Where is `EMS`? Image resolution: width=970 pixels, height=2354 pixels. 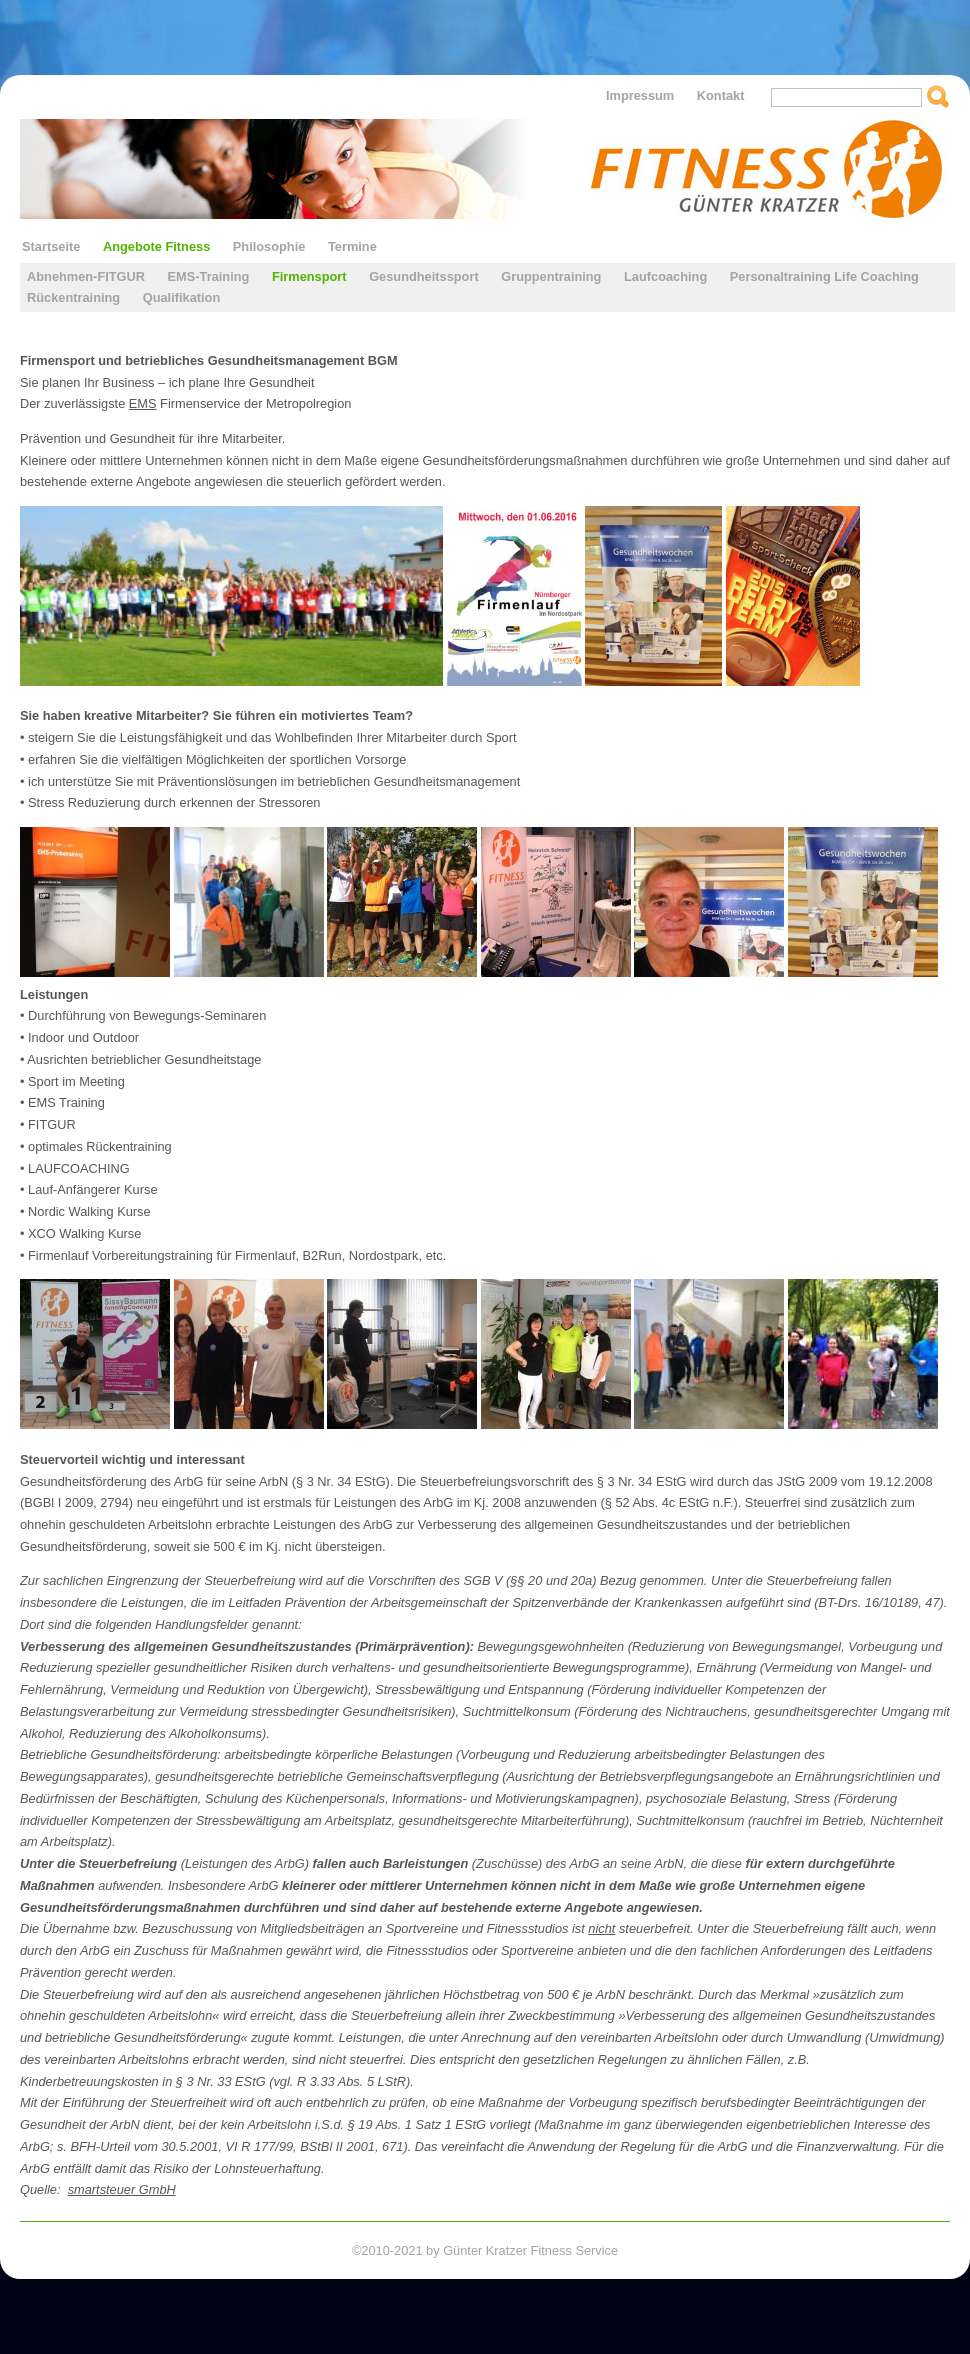 EMS is located at coordinates (143, 403).